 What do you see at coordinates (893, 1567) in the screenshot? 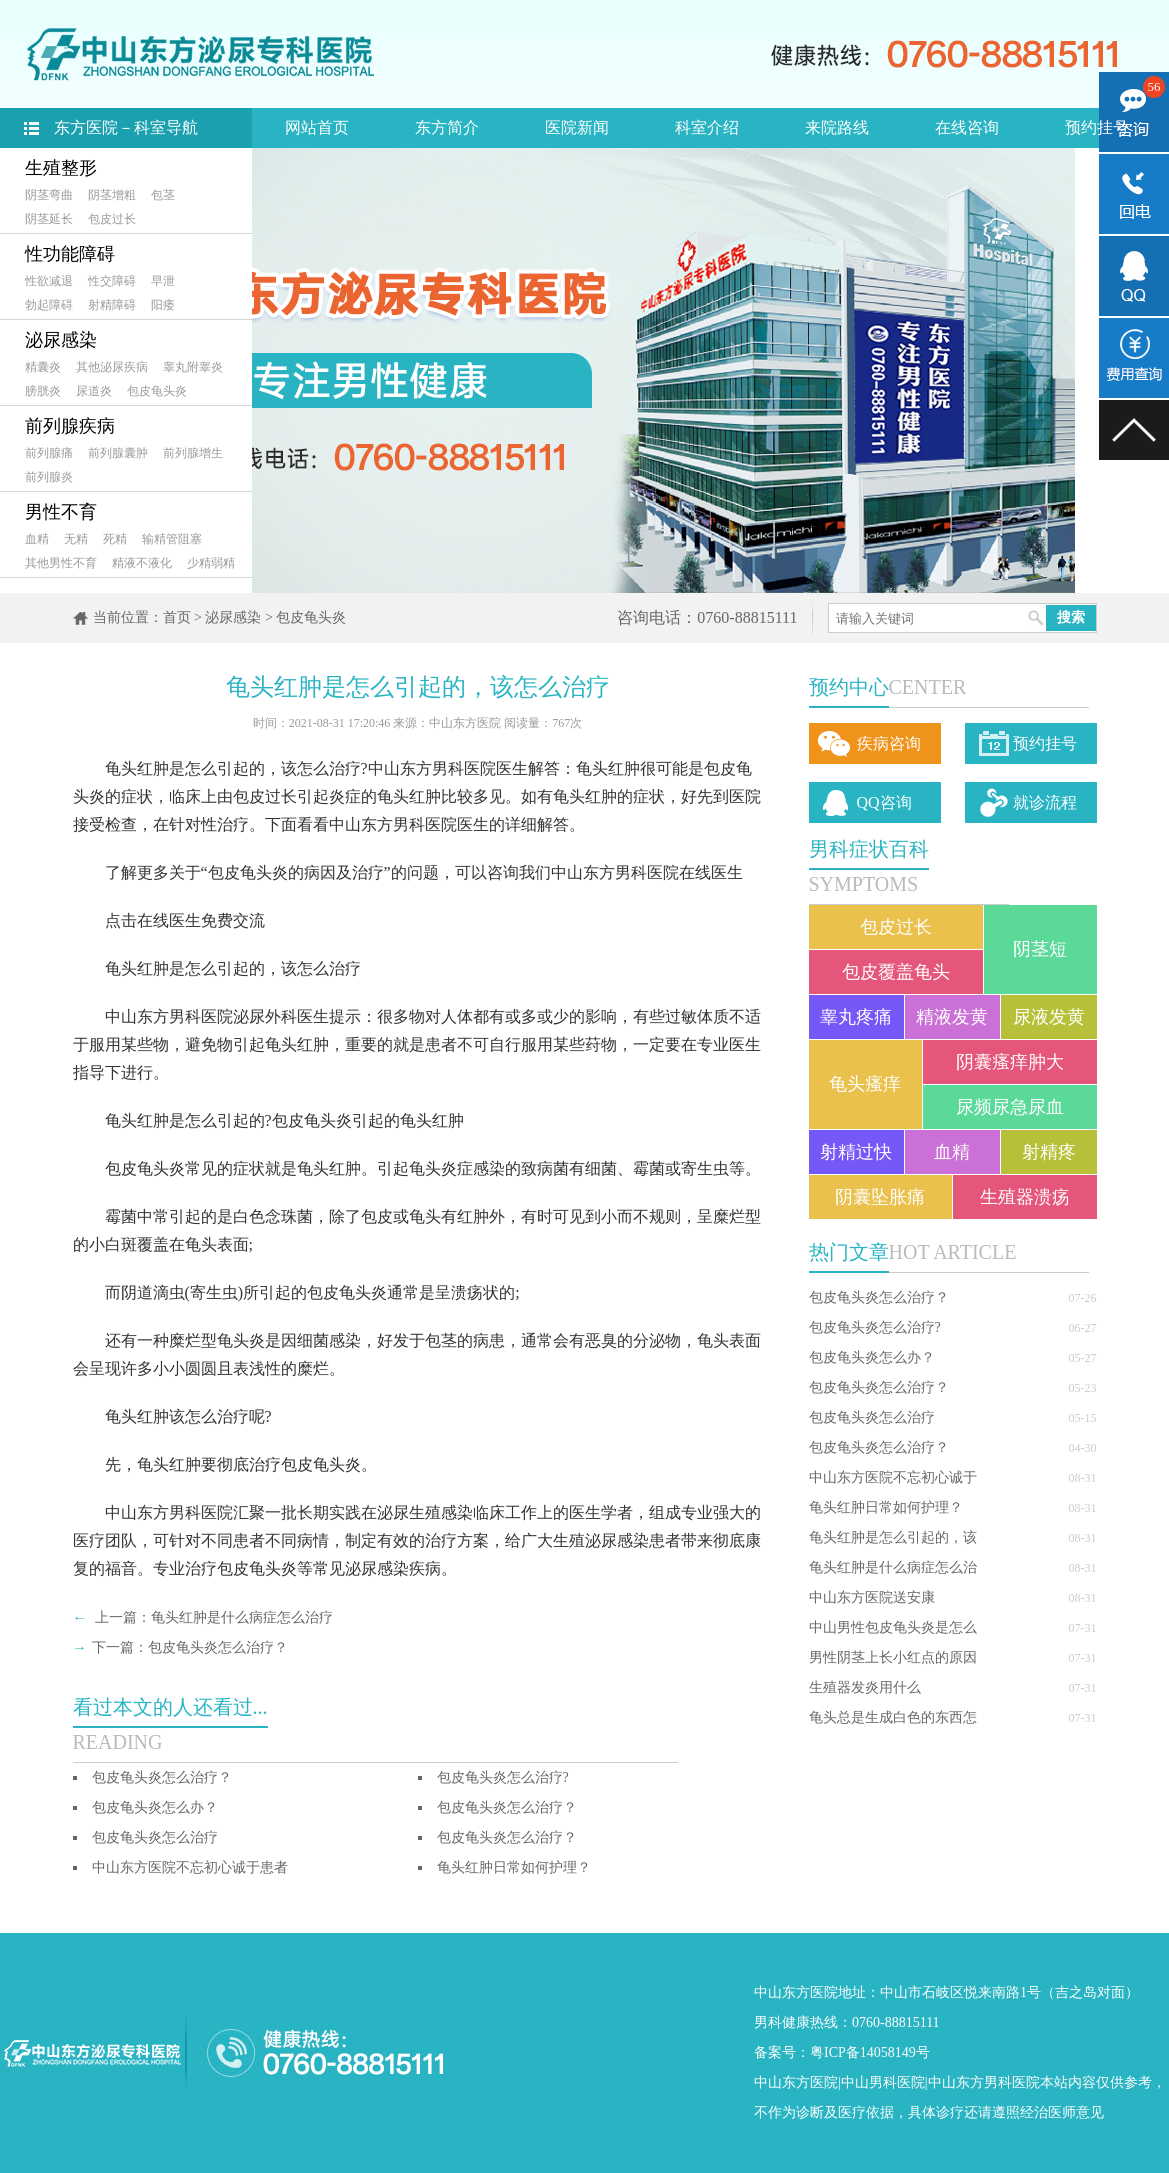
I see `龟头红肿是什么病症怎么治` at bounding box center [893, 1567].